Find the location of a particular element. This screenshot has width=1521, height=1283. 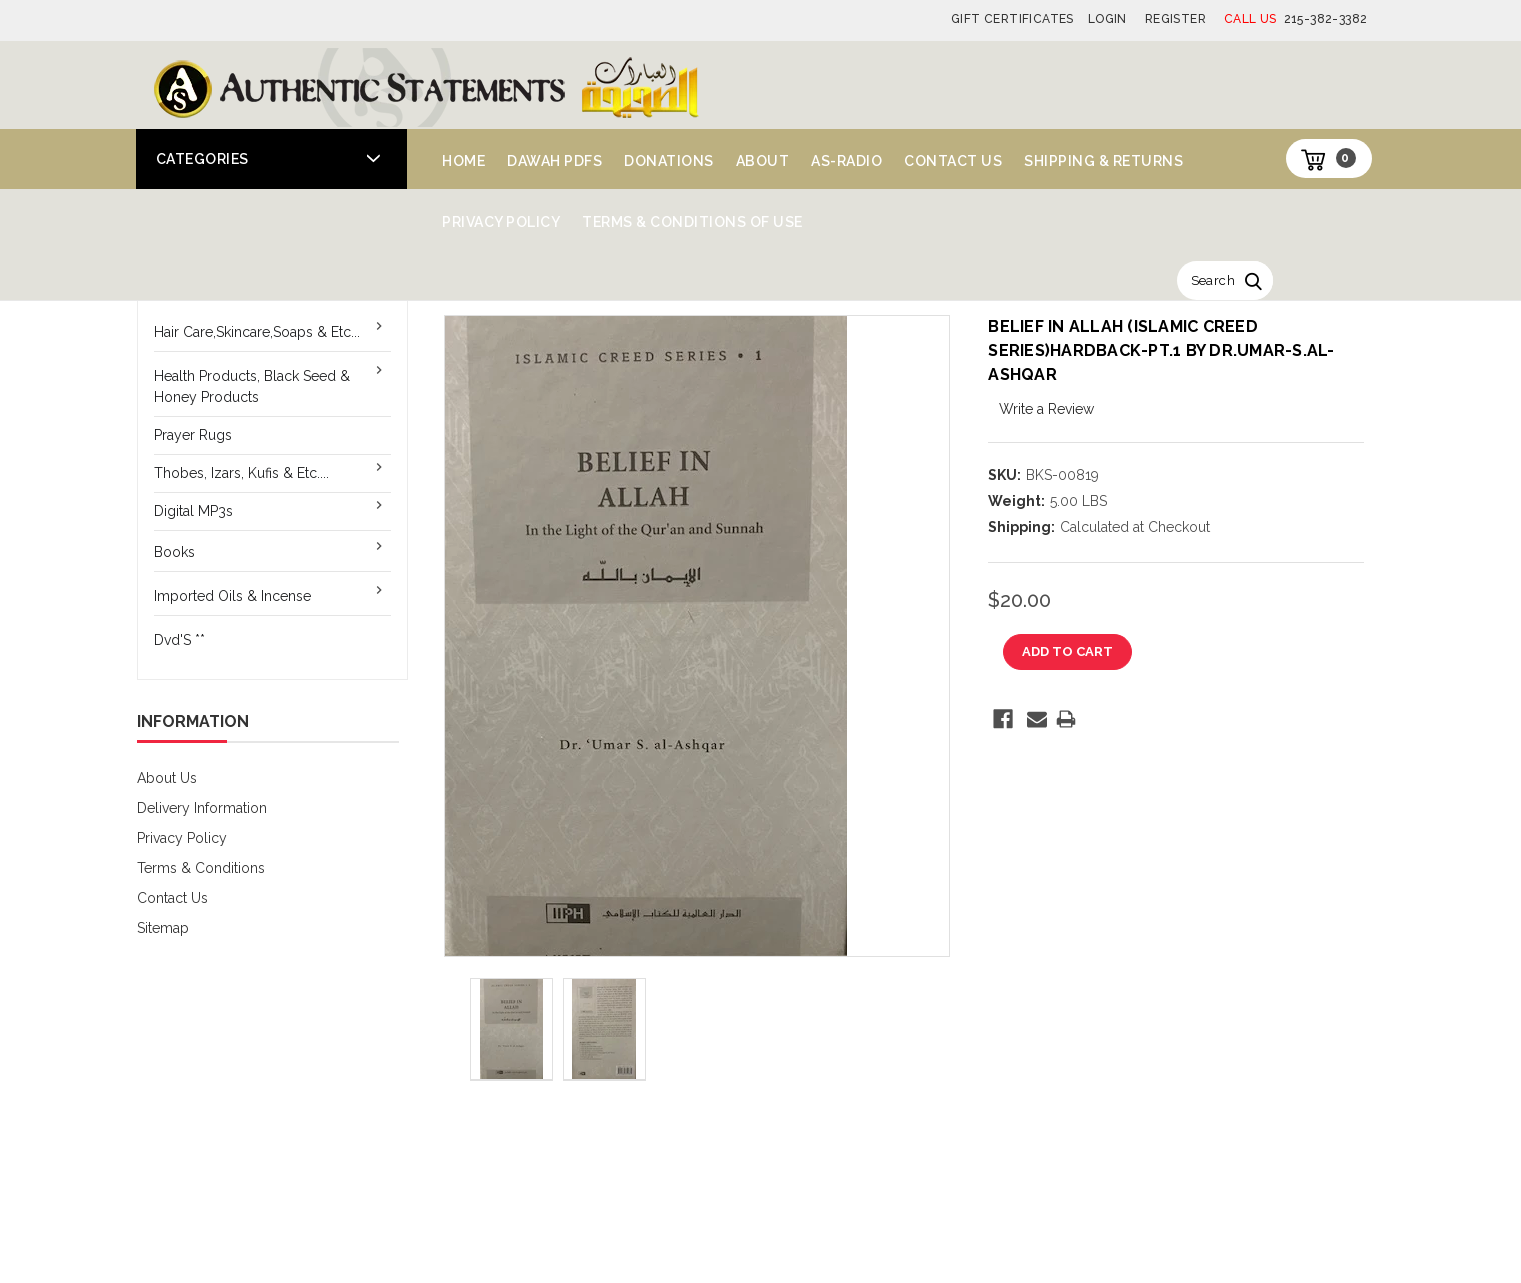

Contact Us is located at coordinates (953, 161).